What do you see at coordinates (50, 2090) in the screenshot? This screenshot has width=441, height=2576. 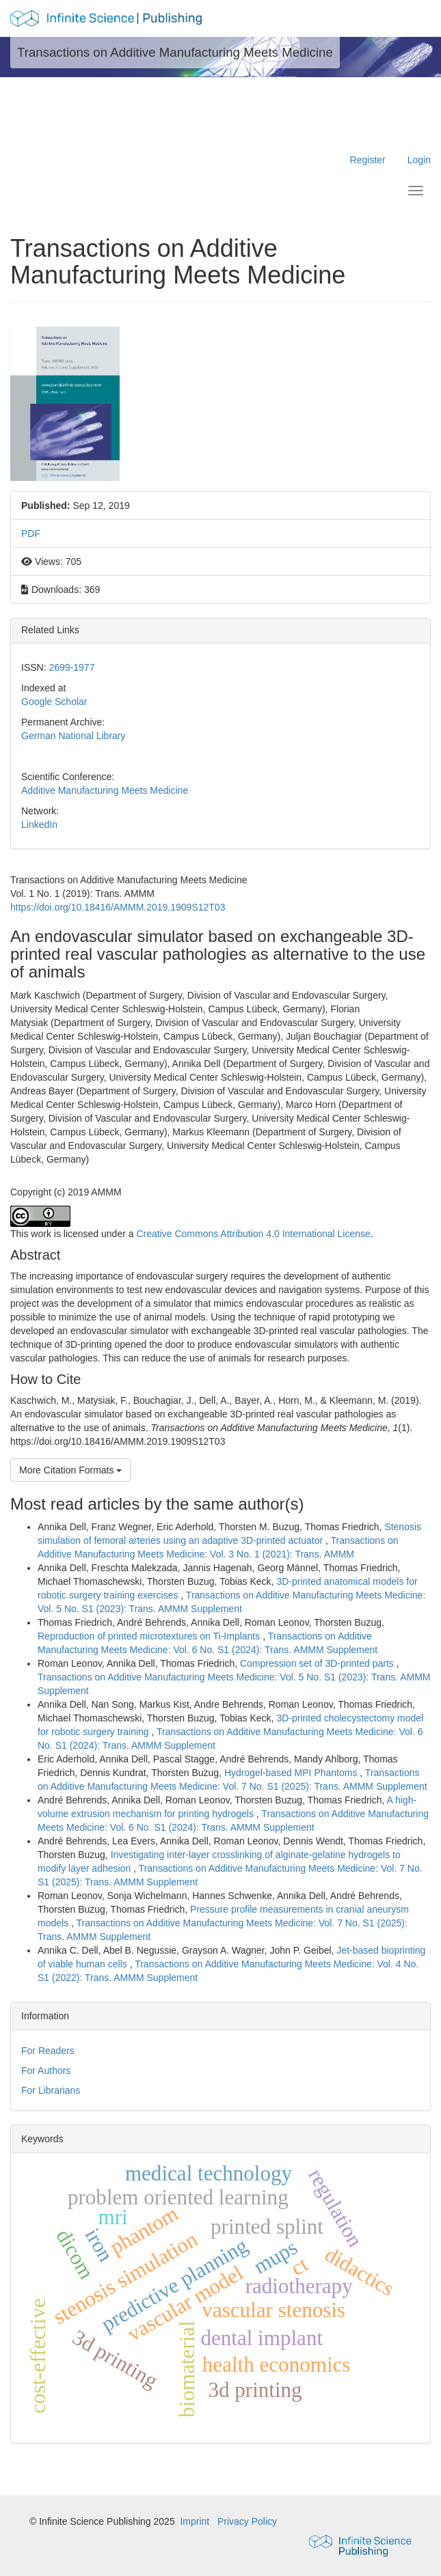 I see `For Librarians` at bounding box center [50, 2090].